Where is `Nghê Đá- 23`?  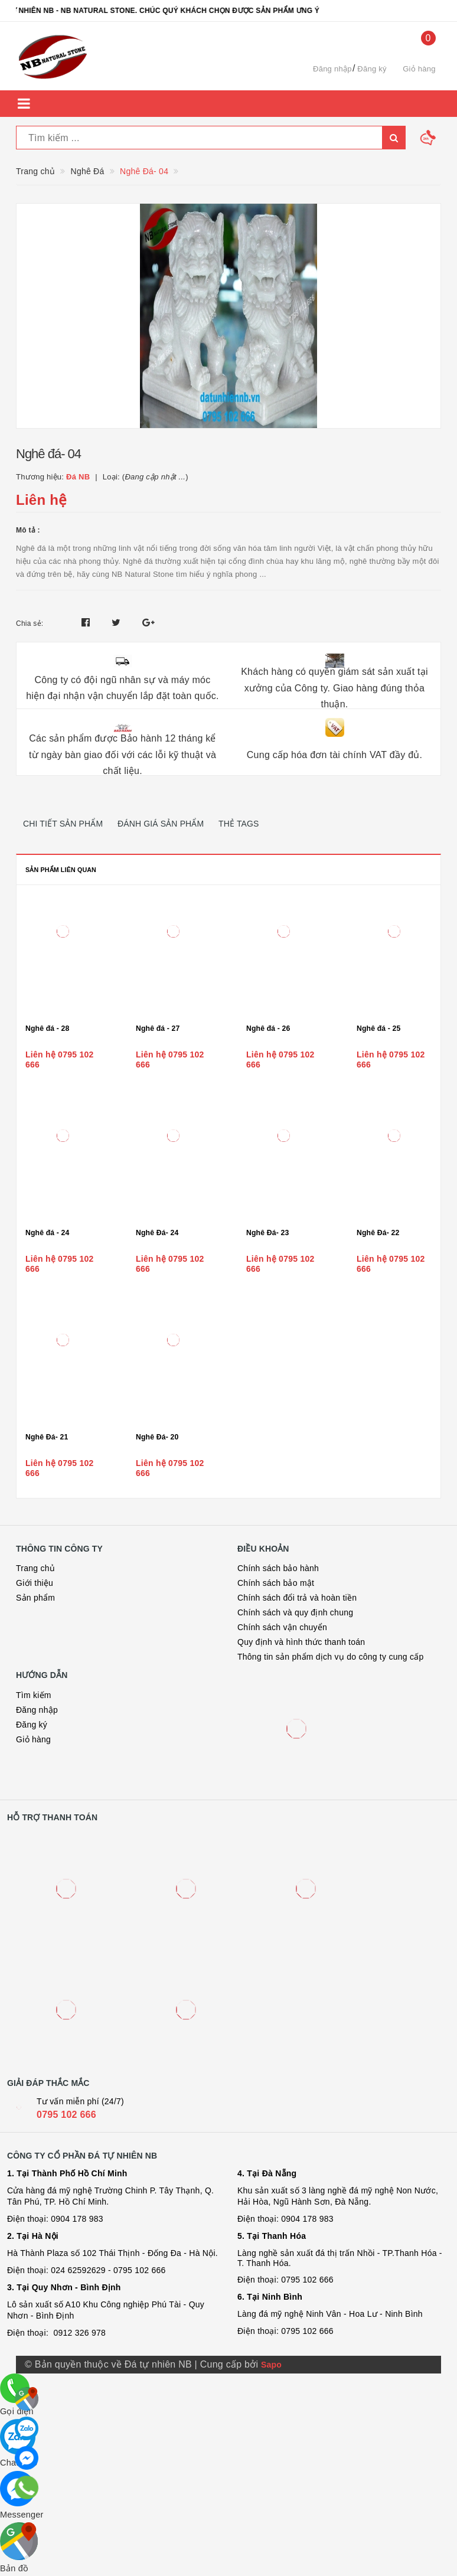
Nghê Đá- 23 is located at coordinates (267, 1233).